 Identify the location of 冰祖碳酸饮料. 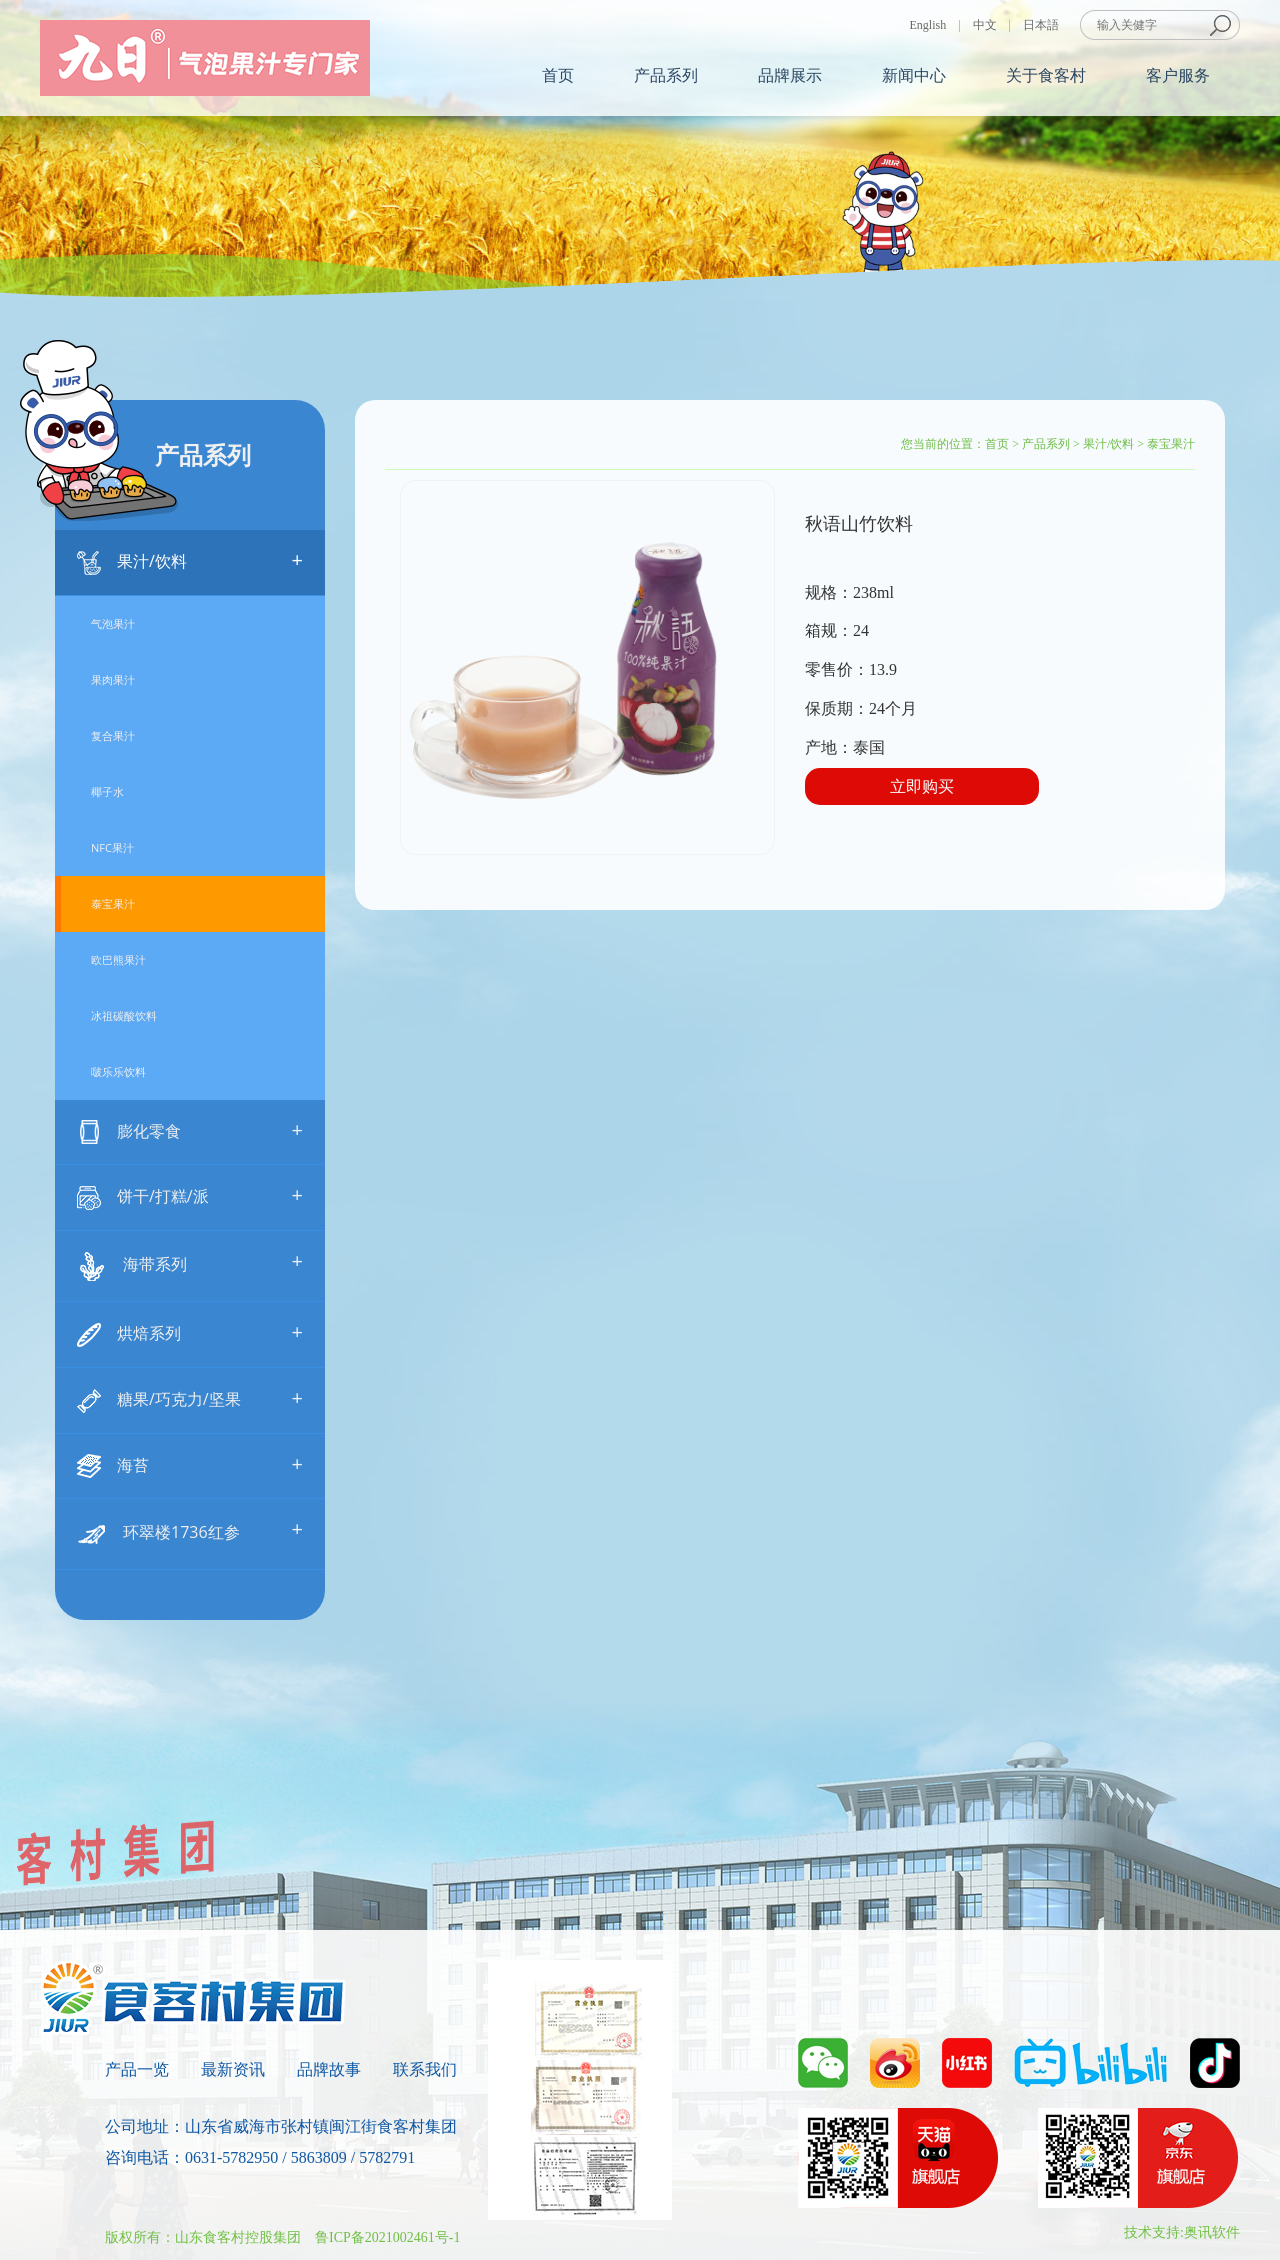
(124, 1015).